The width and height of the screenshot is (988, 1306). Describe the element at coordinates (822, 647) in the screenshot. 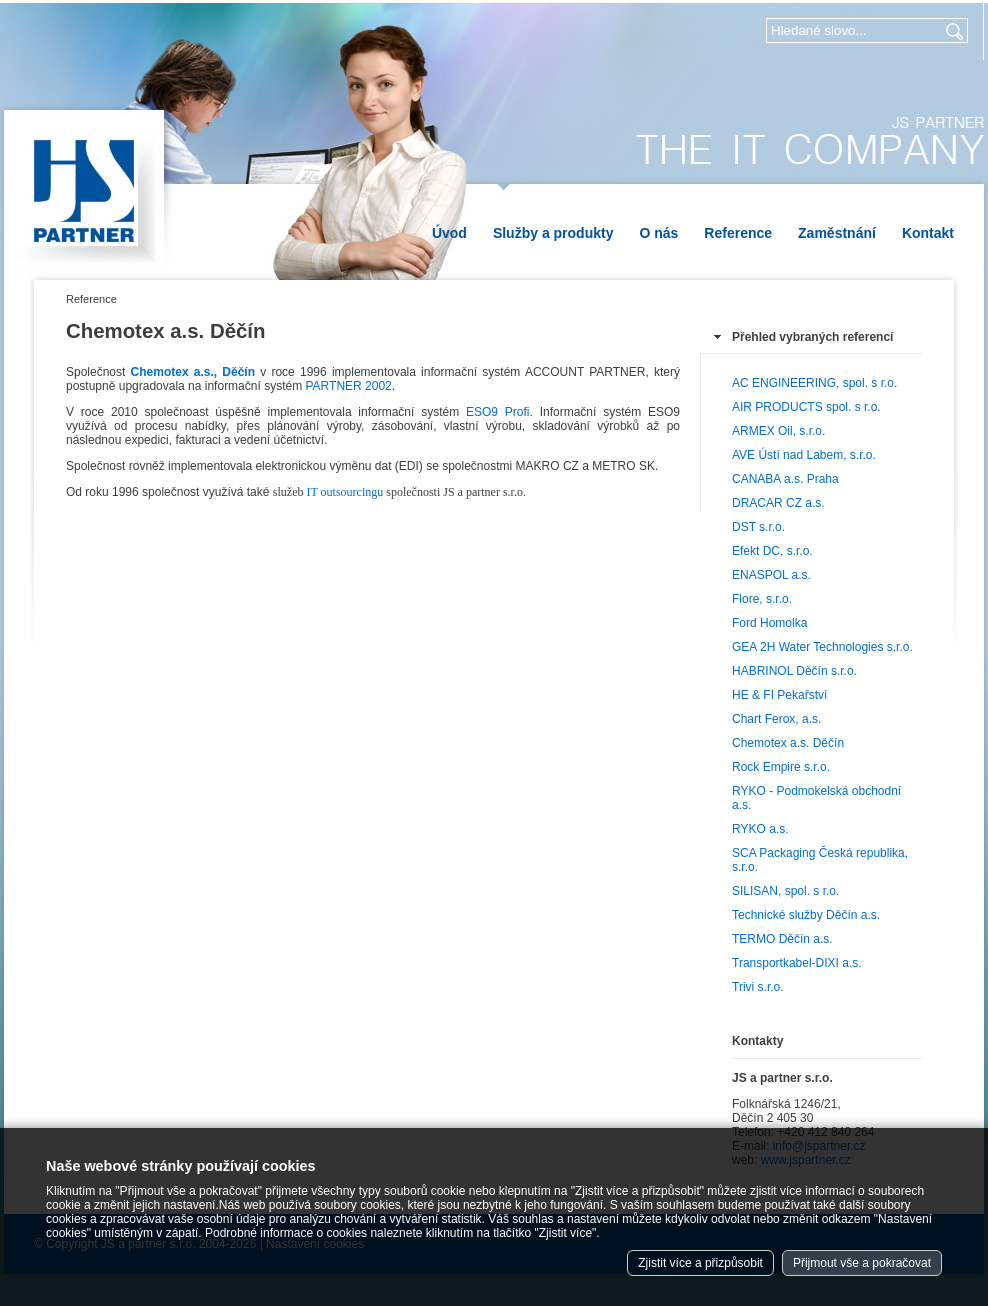

I see `GEA 2H Water Technologies s.r.o.` at that location.